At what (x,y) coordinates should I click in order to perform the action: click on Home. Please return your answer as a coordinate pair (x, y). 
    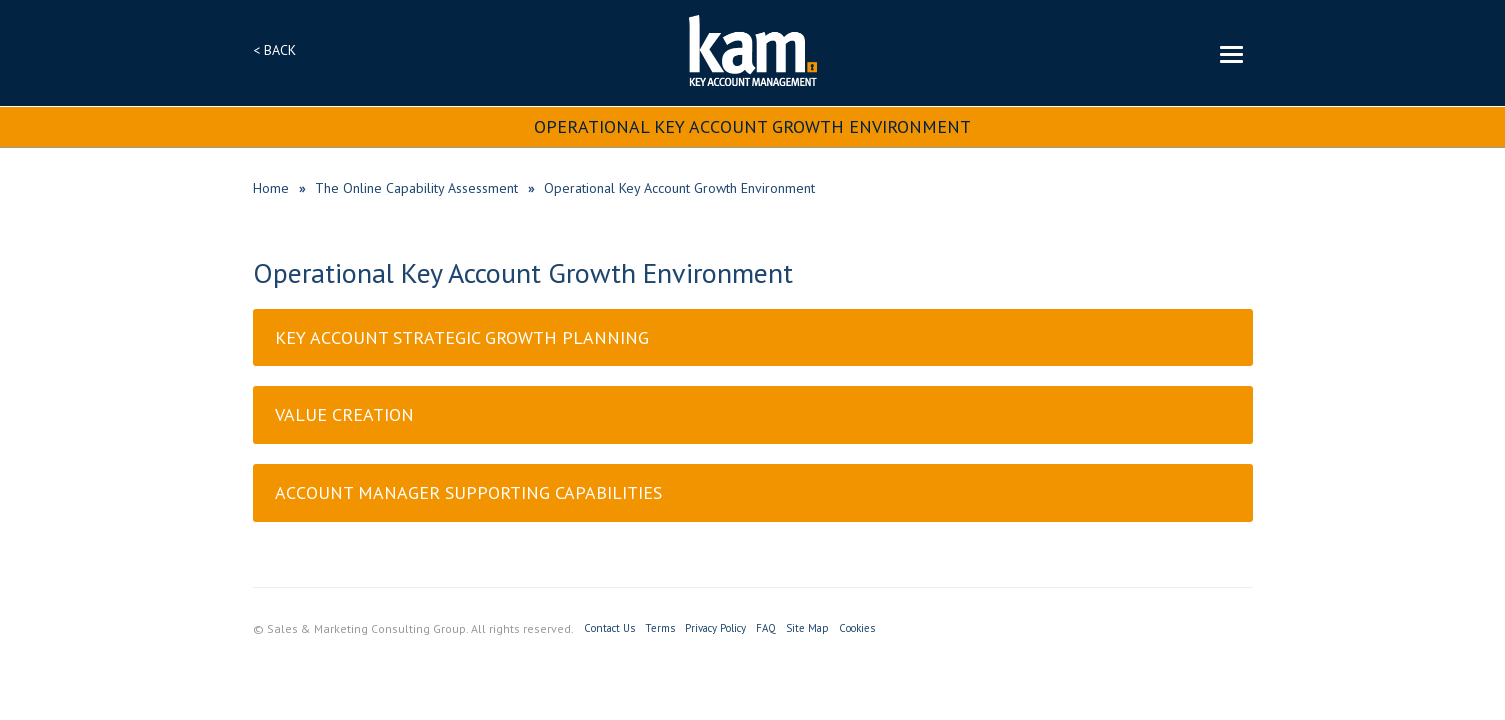
    Looking at the image, I should click on (271, 188).